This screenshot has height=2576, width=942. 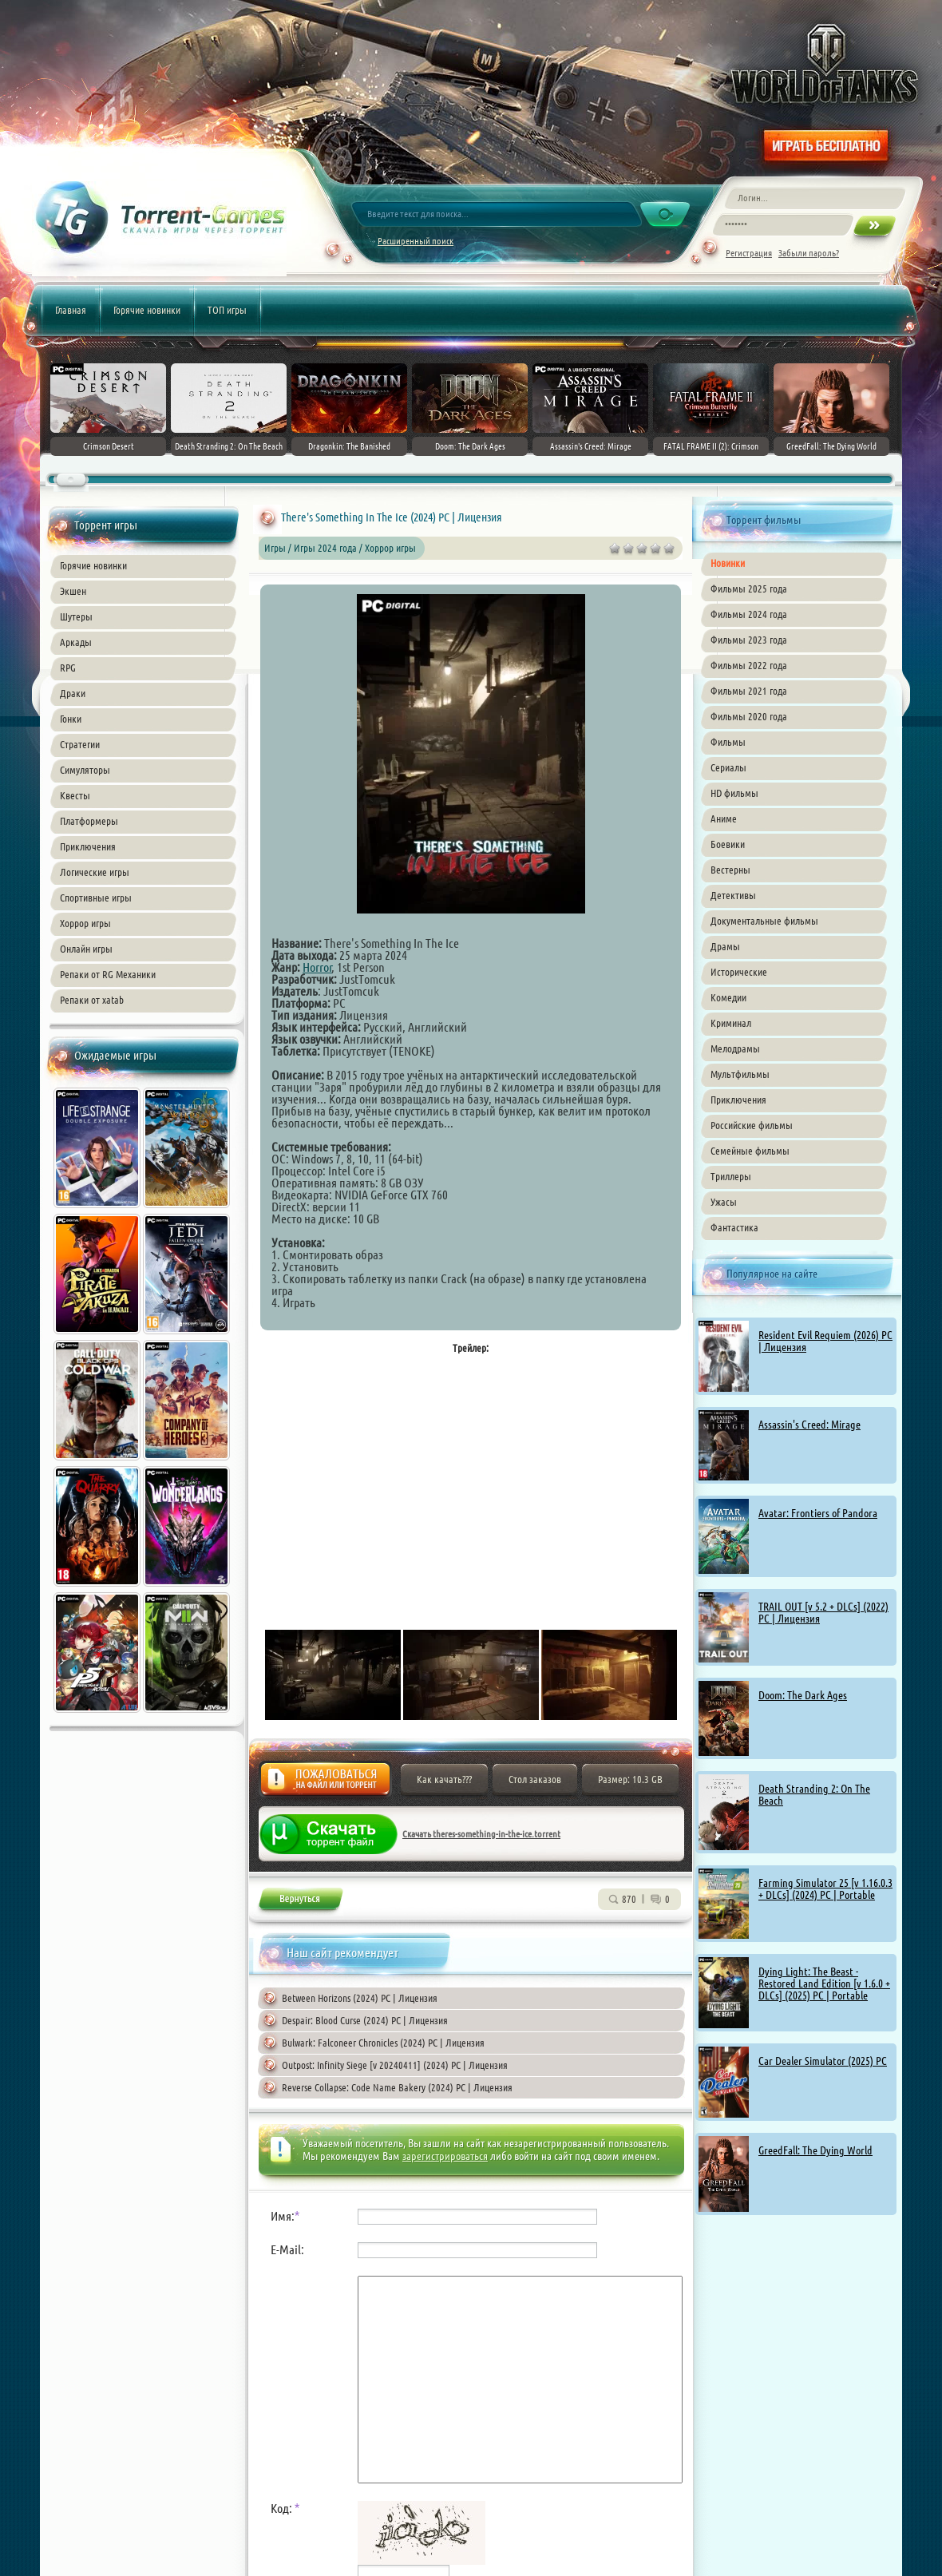 I want to click on Фильмы 2023 года, so click(x=748, y=639).